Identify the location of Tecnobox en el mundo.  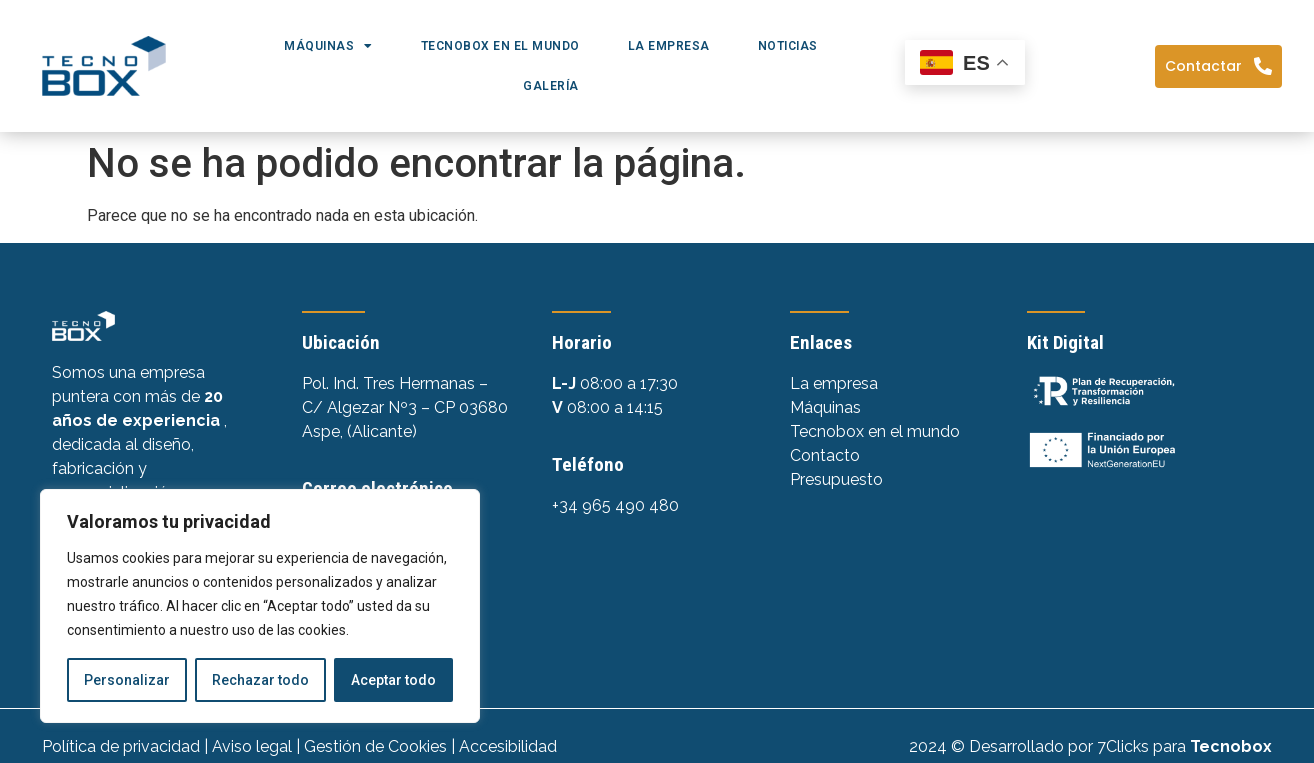
(500, 46).